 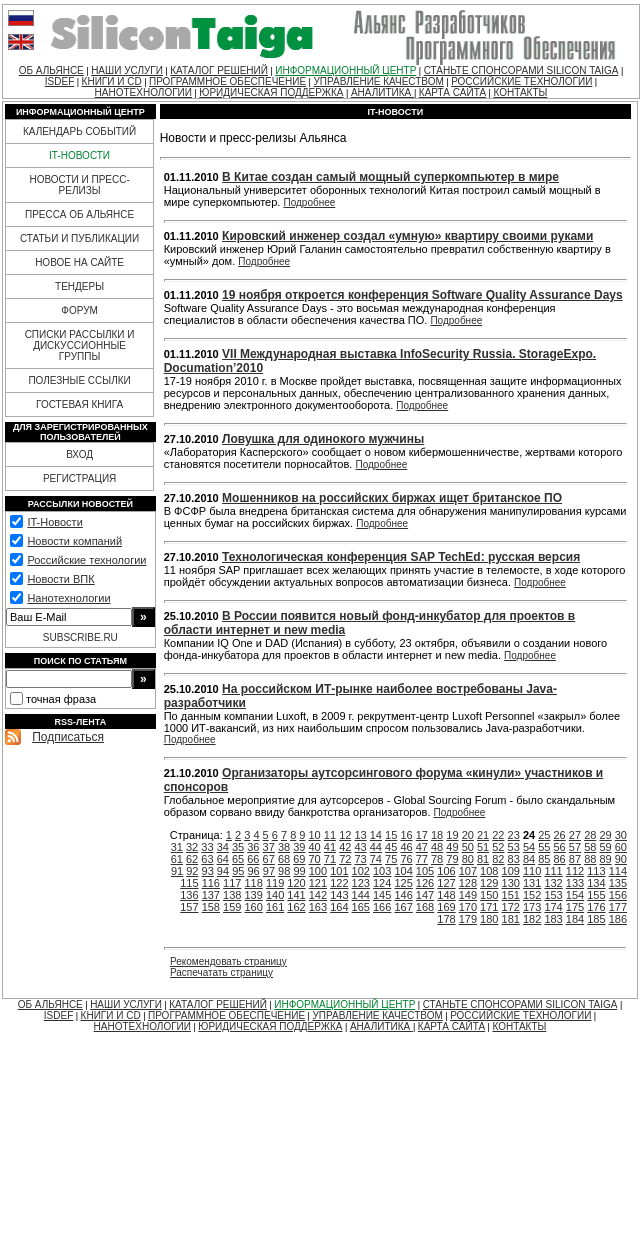 I want to click on 84, so click(x=529, y=859).